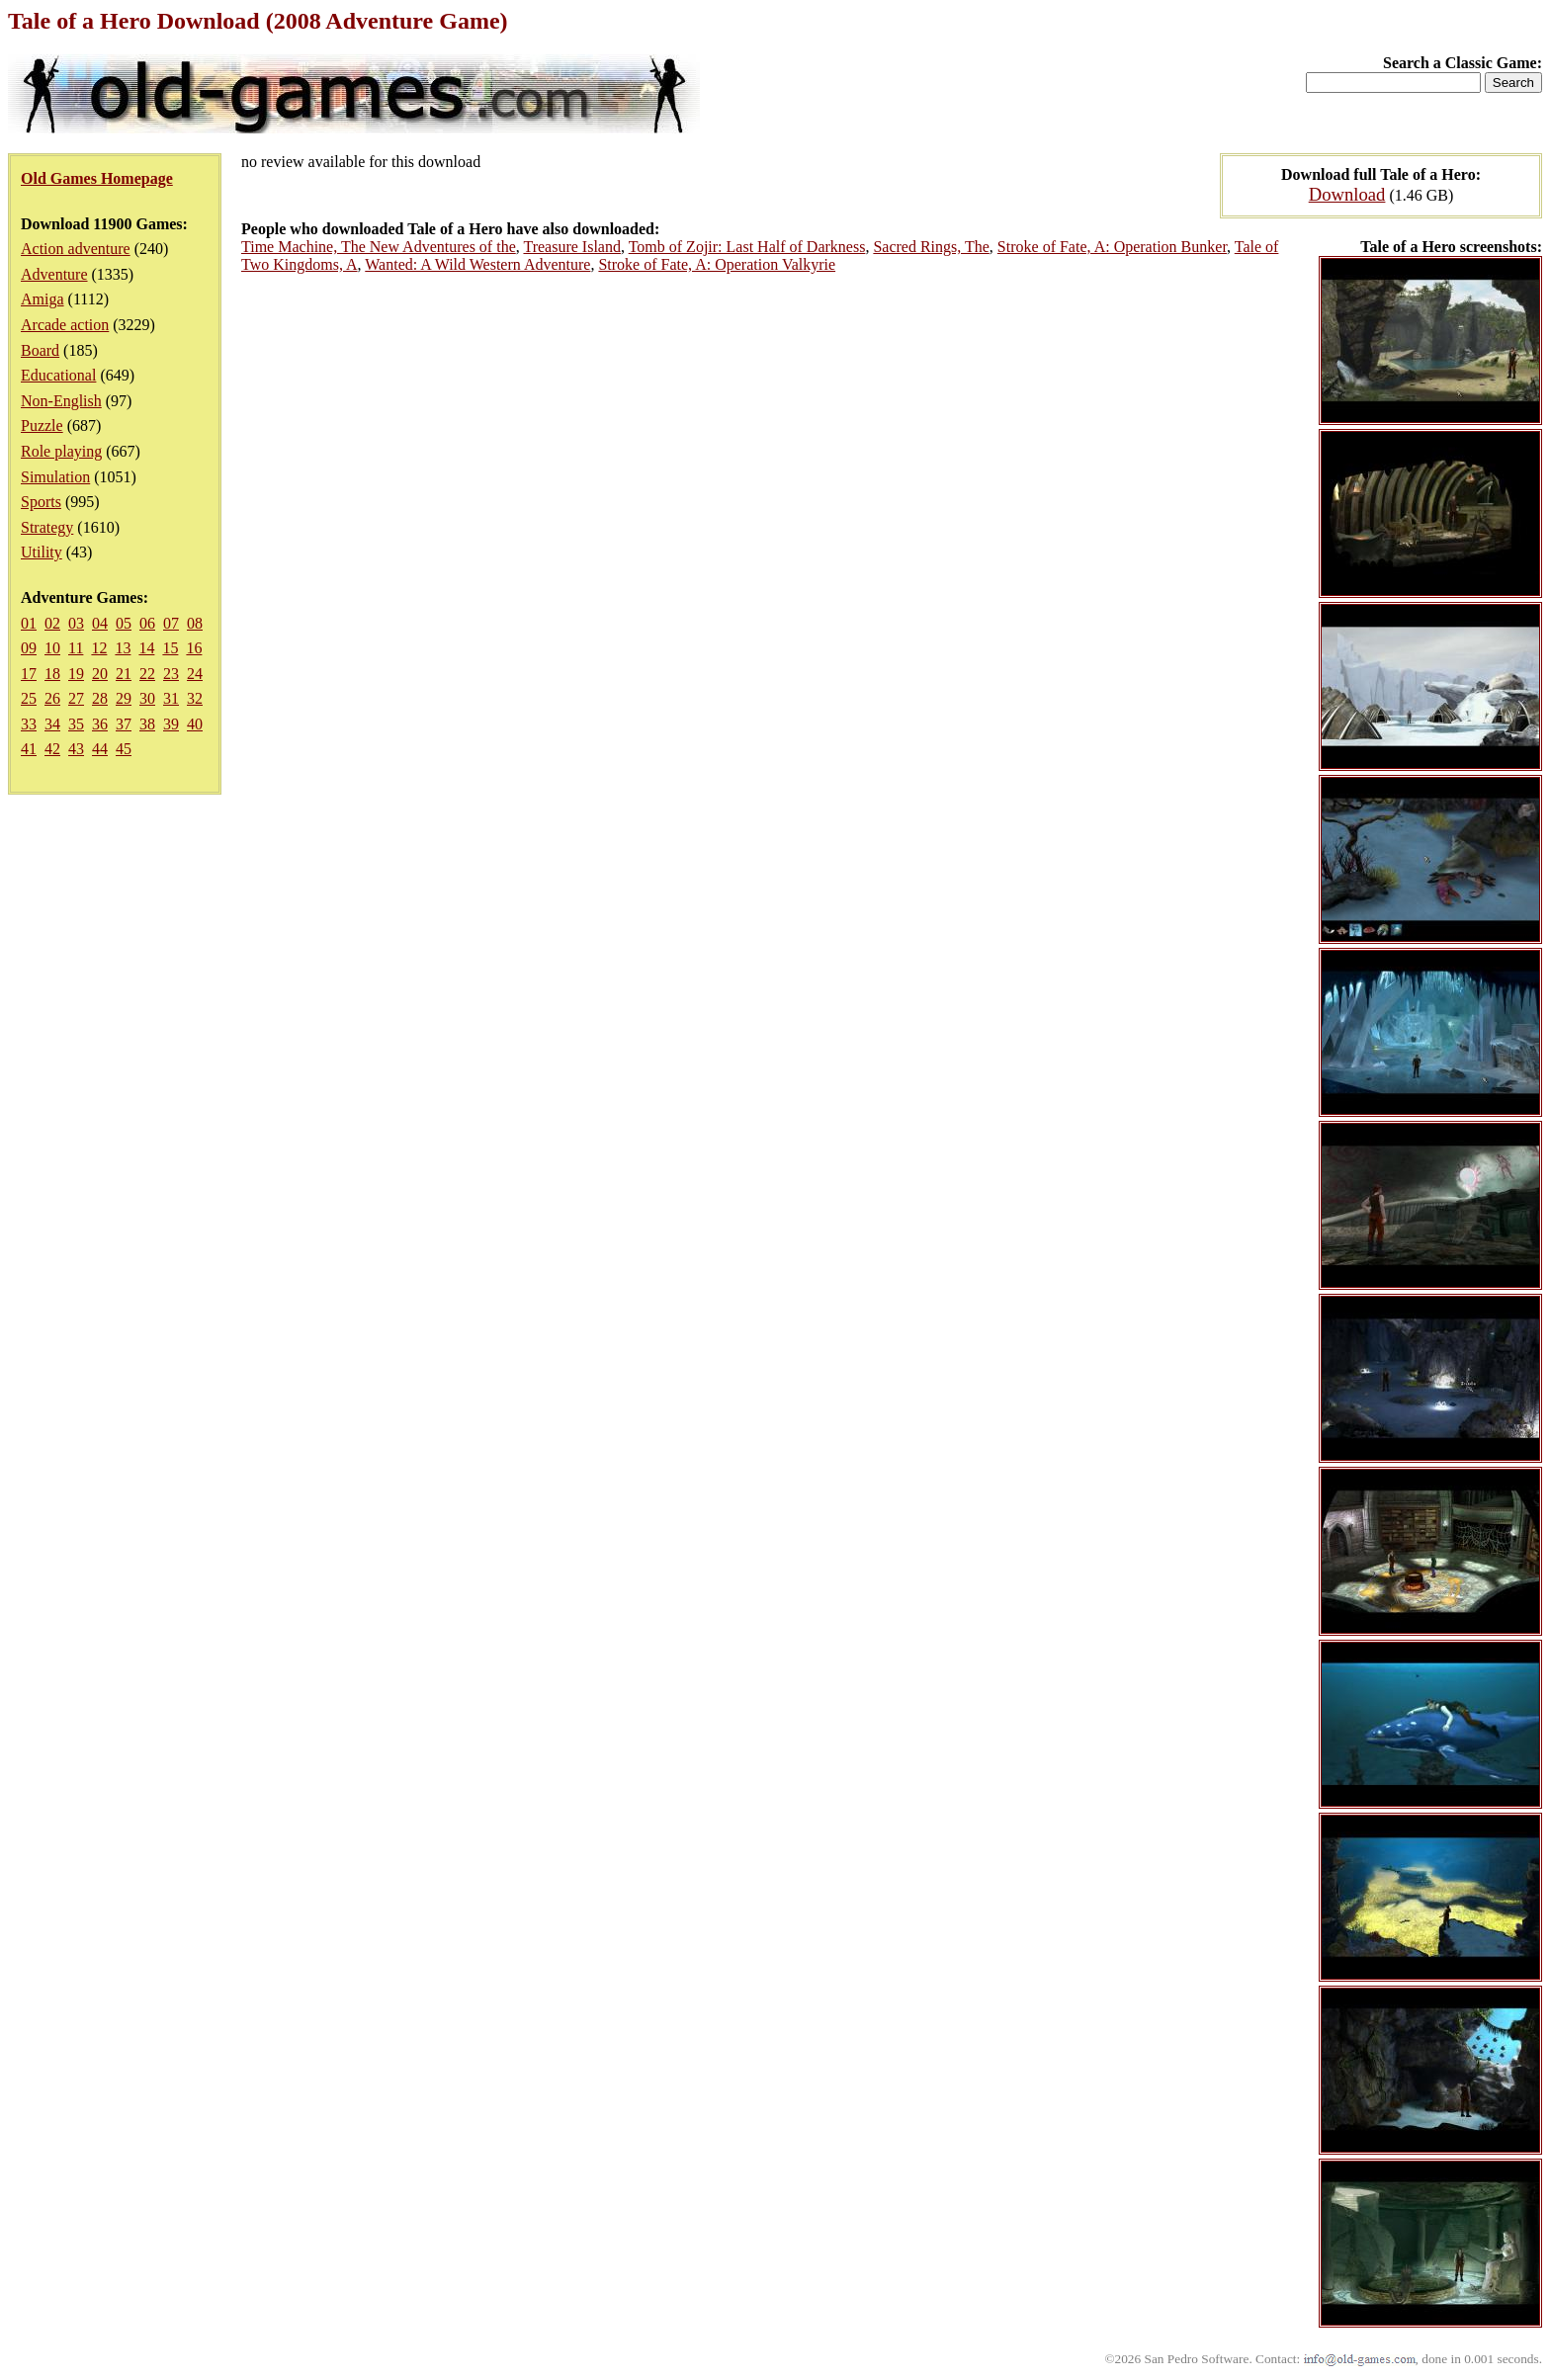 This screenshot has height=2380, width=1550. What do you see at coordinates (42, 299) in the screenshot?
I see `Amiga` at bounding box center [42, 299].